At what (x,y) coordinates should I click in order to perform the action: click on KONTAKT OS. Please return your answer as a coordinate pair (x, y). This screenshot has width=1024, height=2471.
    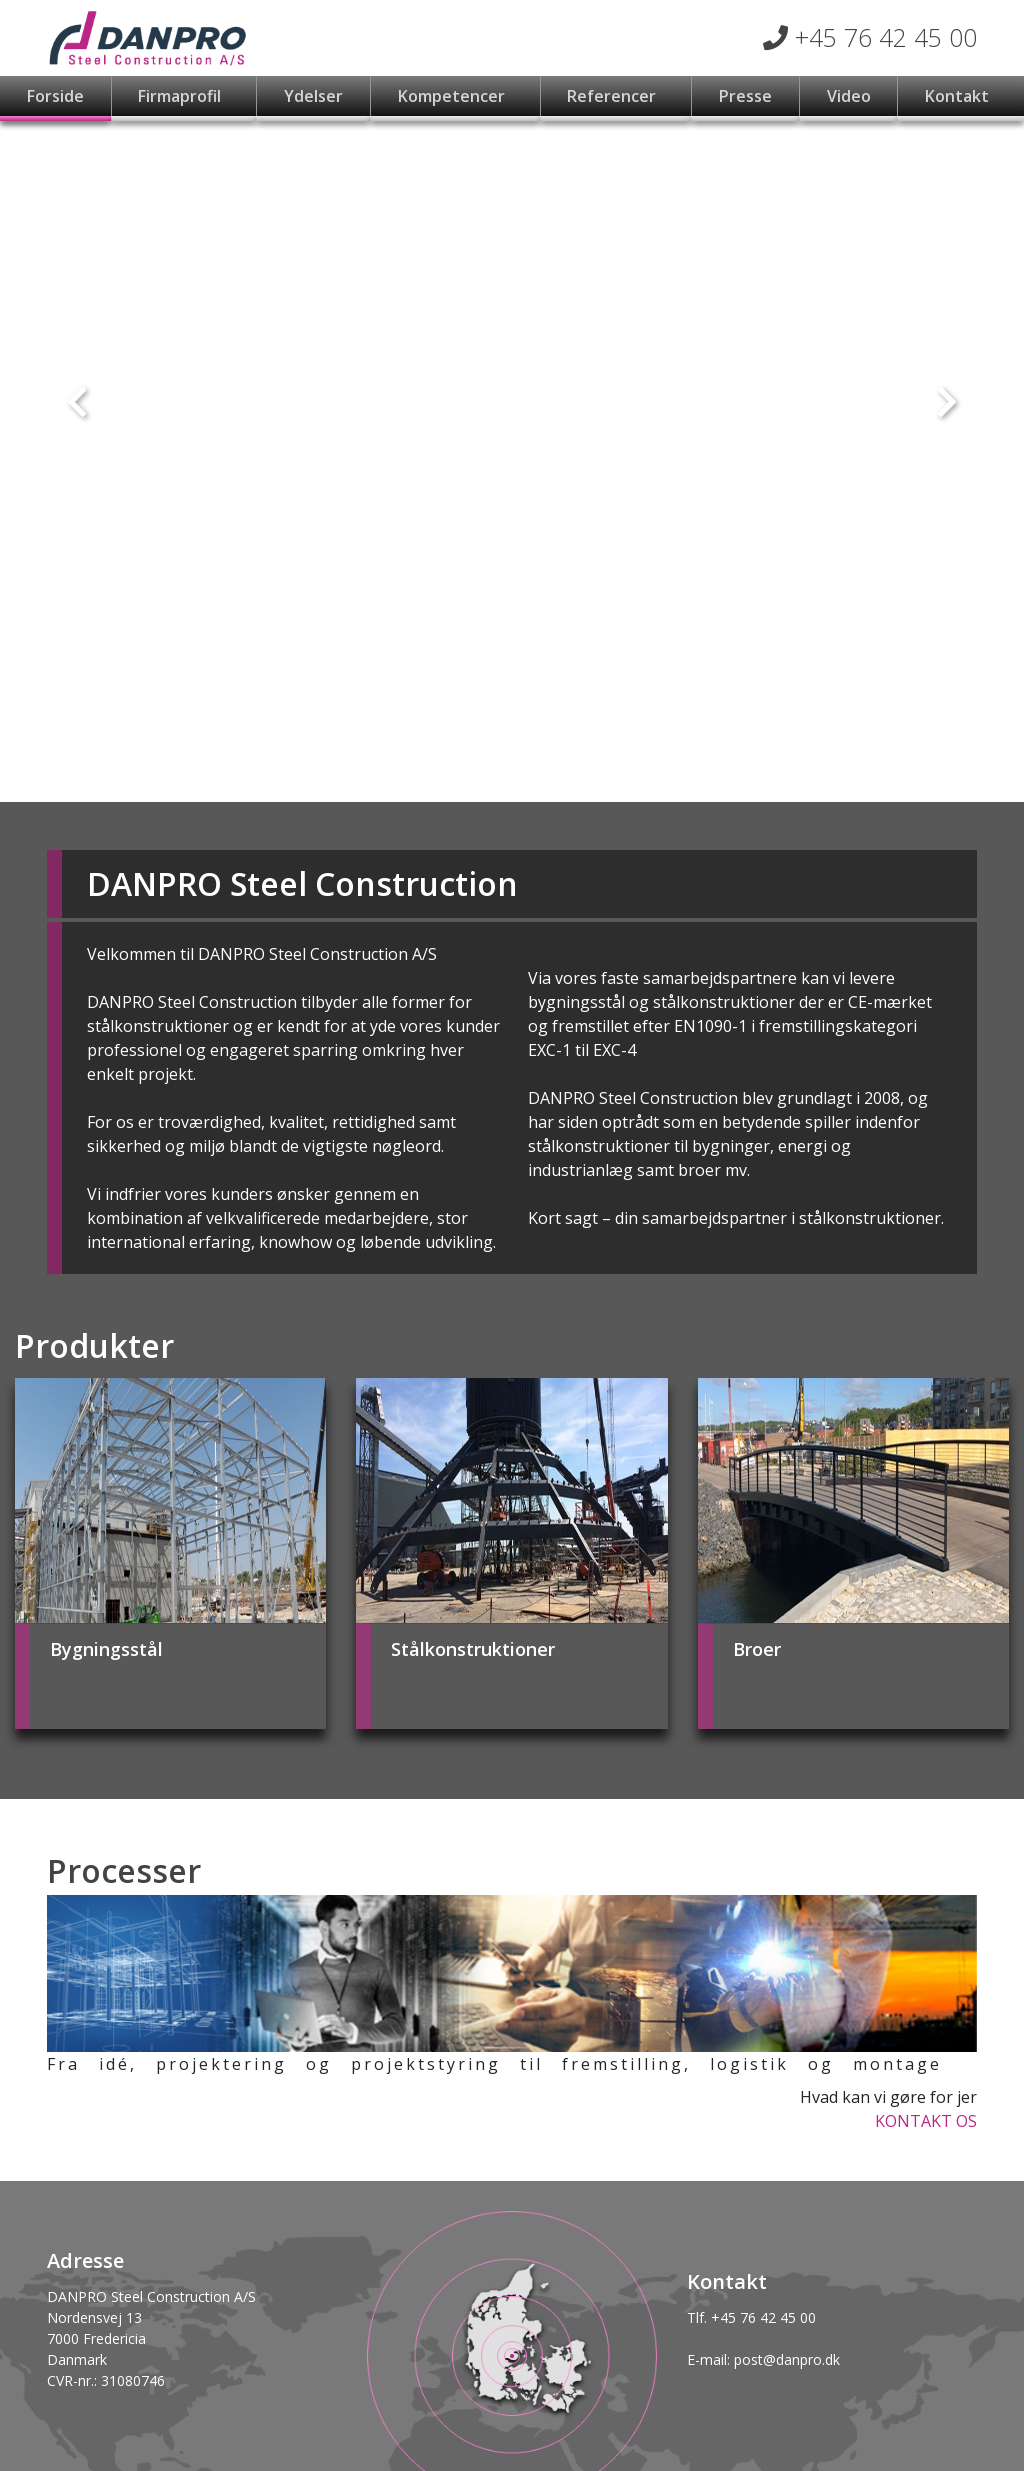
    Looking at the image, I should click on (926, 2121).